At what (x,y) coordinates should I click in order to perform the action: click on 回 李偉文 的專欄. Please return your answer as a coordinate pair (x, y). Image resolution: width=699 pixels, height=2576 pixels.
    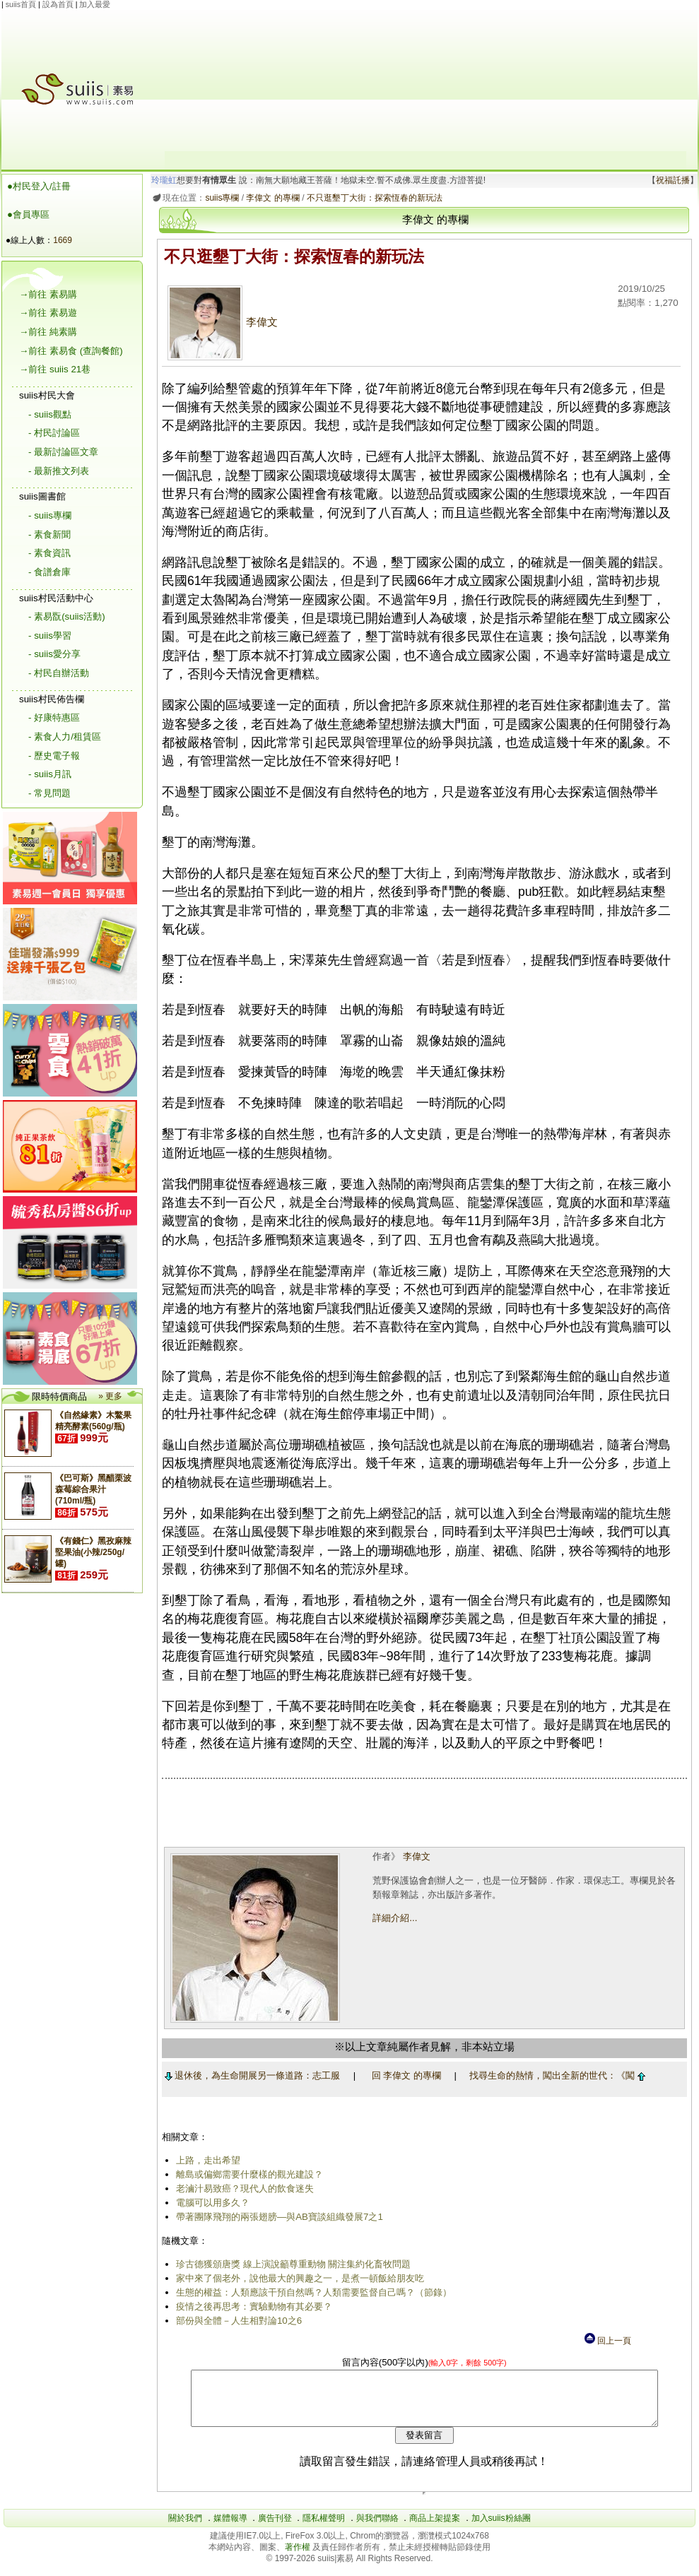
    Looking at the image, I should click on (403, 2075).